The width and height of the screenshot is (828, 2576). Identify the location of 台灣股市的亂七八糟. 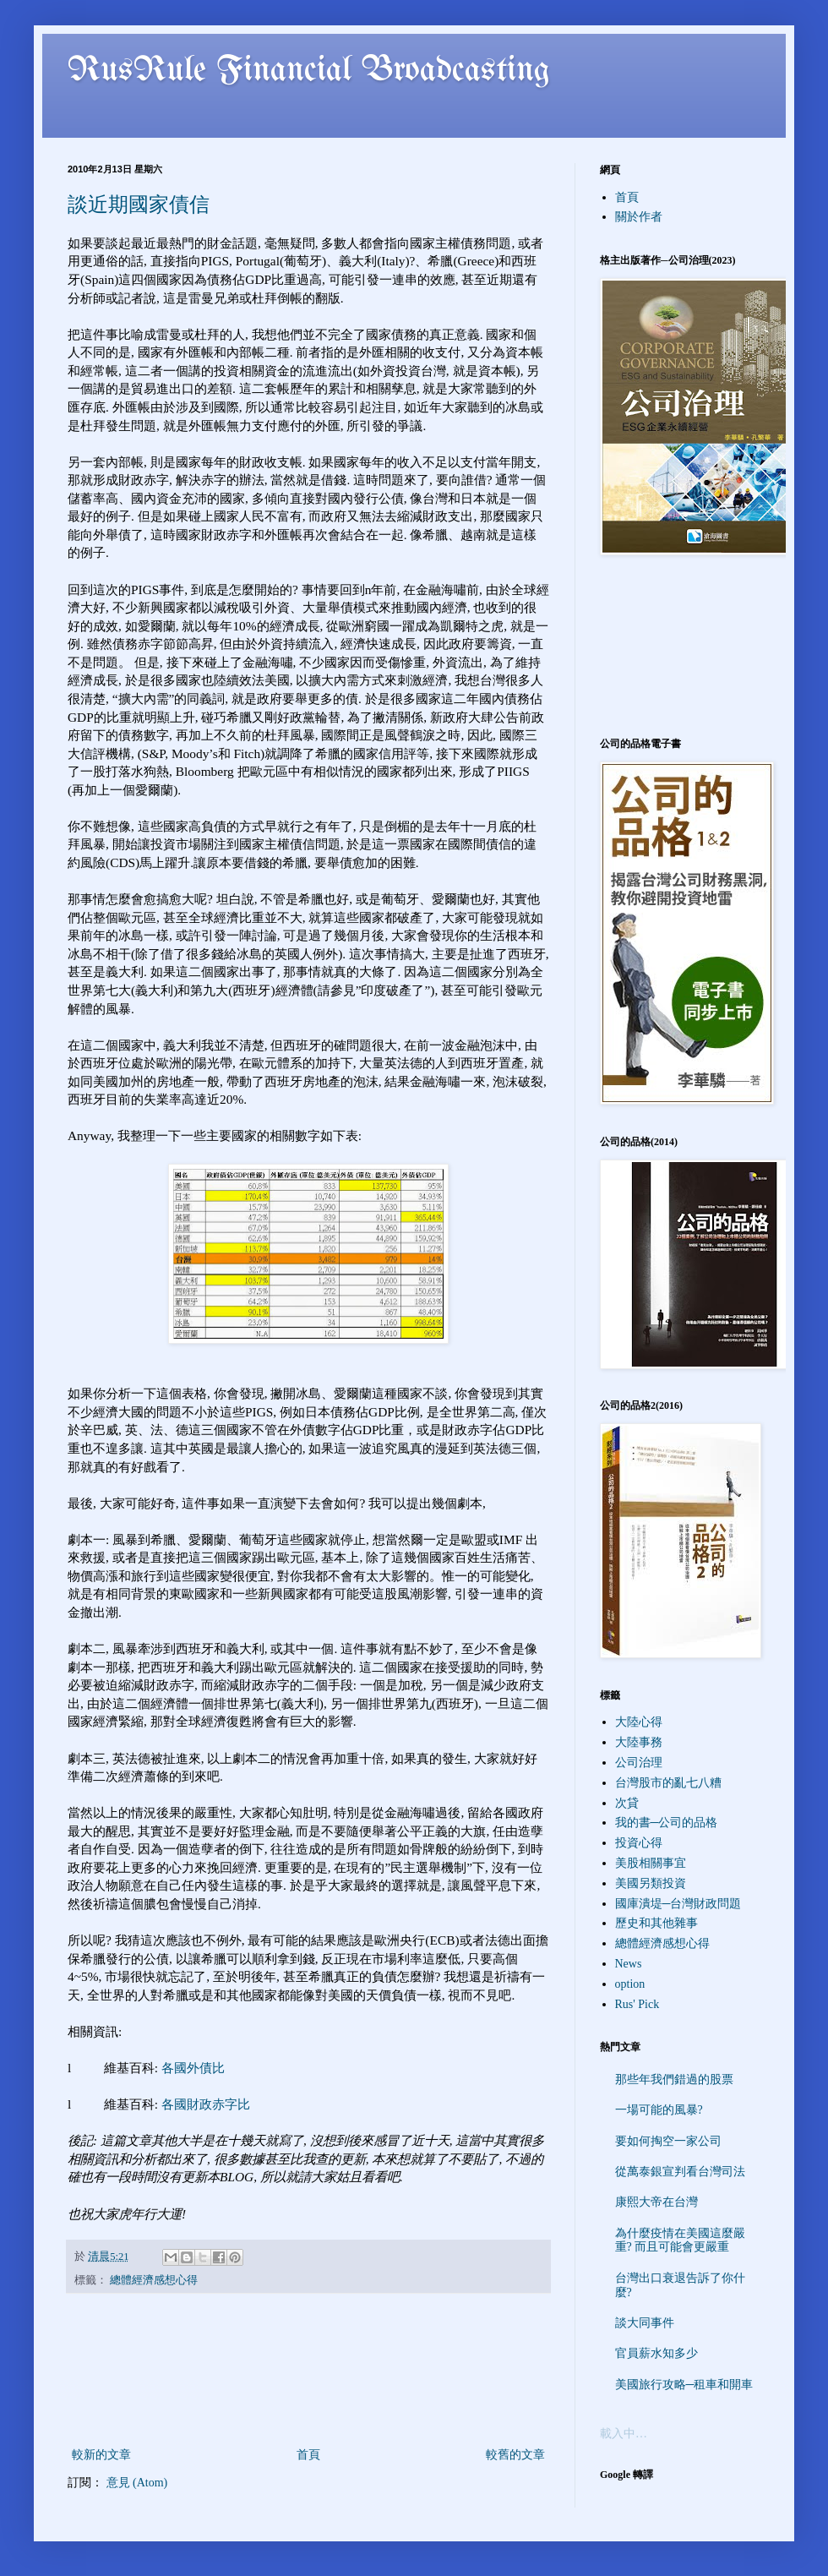
(668, 1782).